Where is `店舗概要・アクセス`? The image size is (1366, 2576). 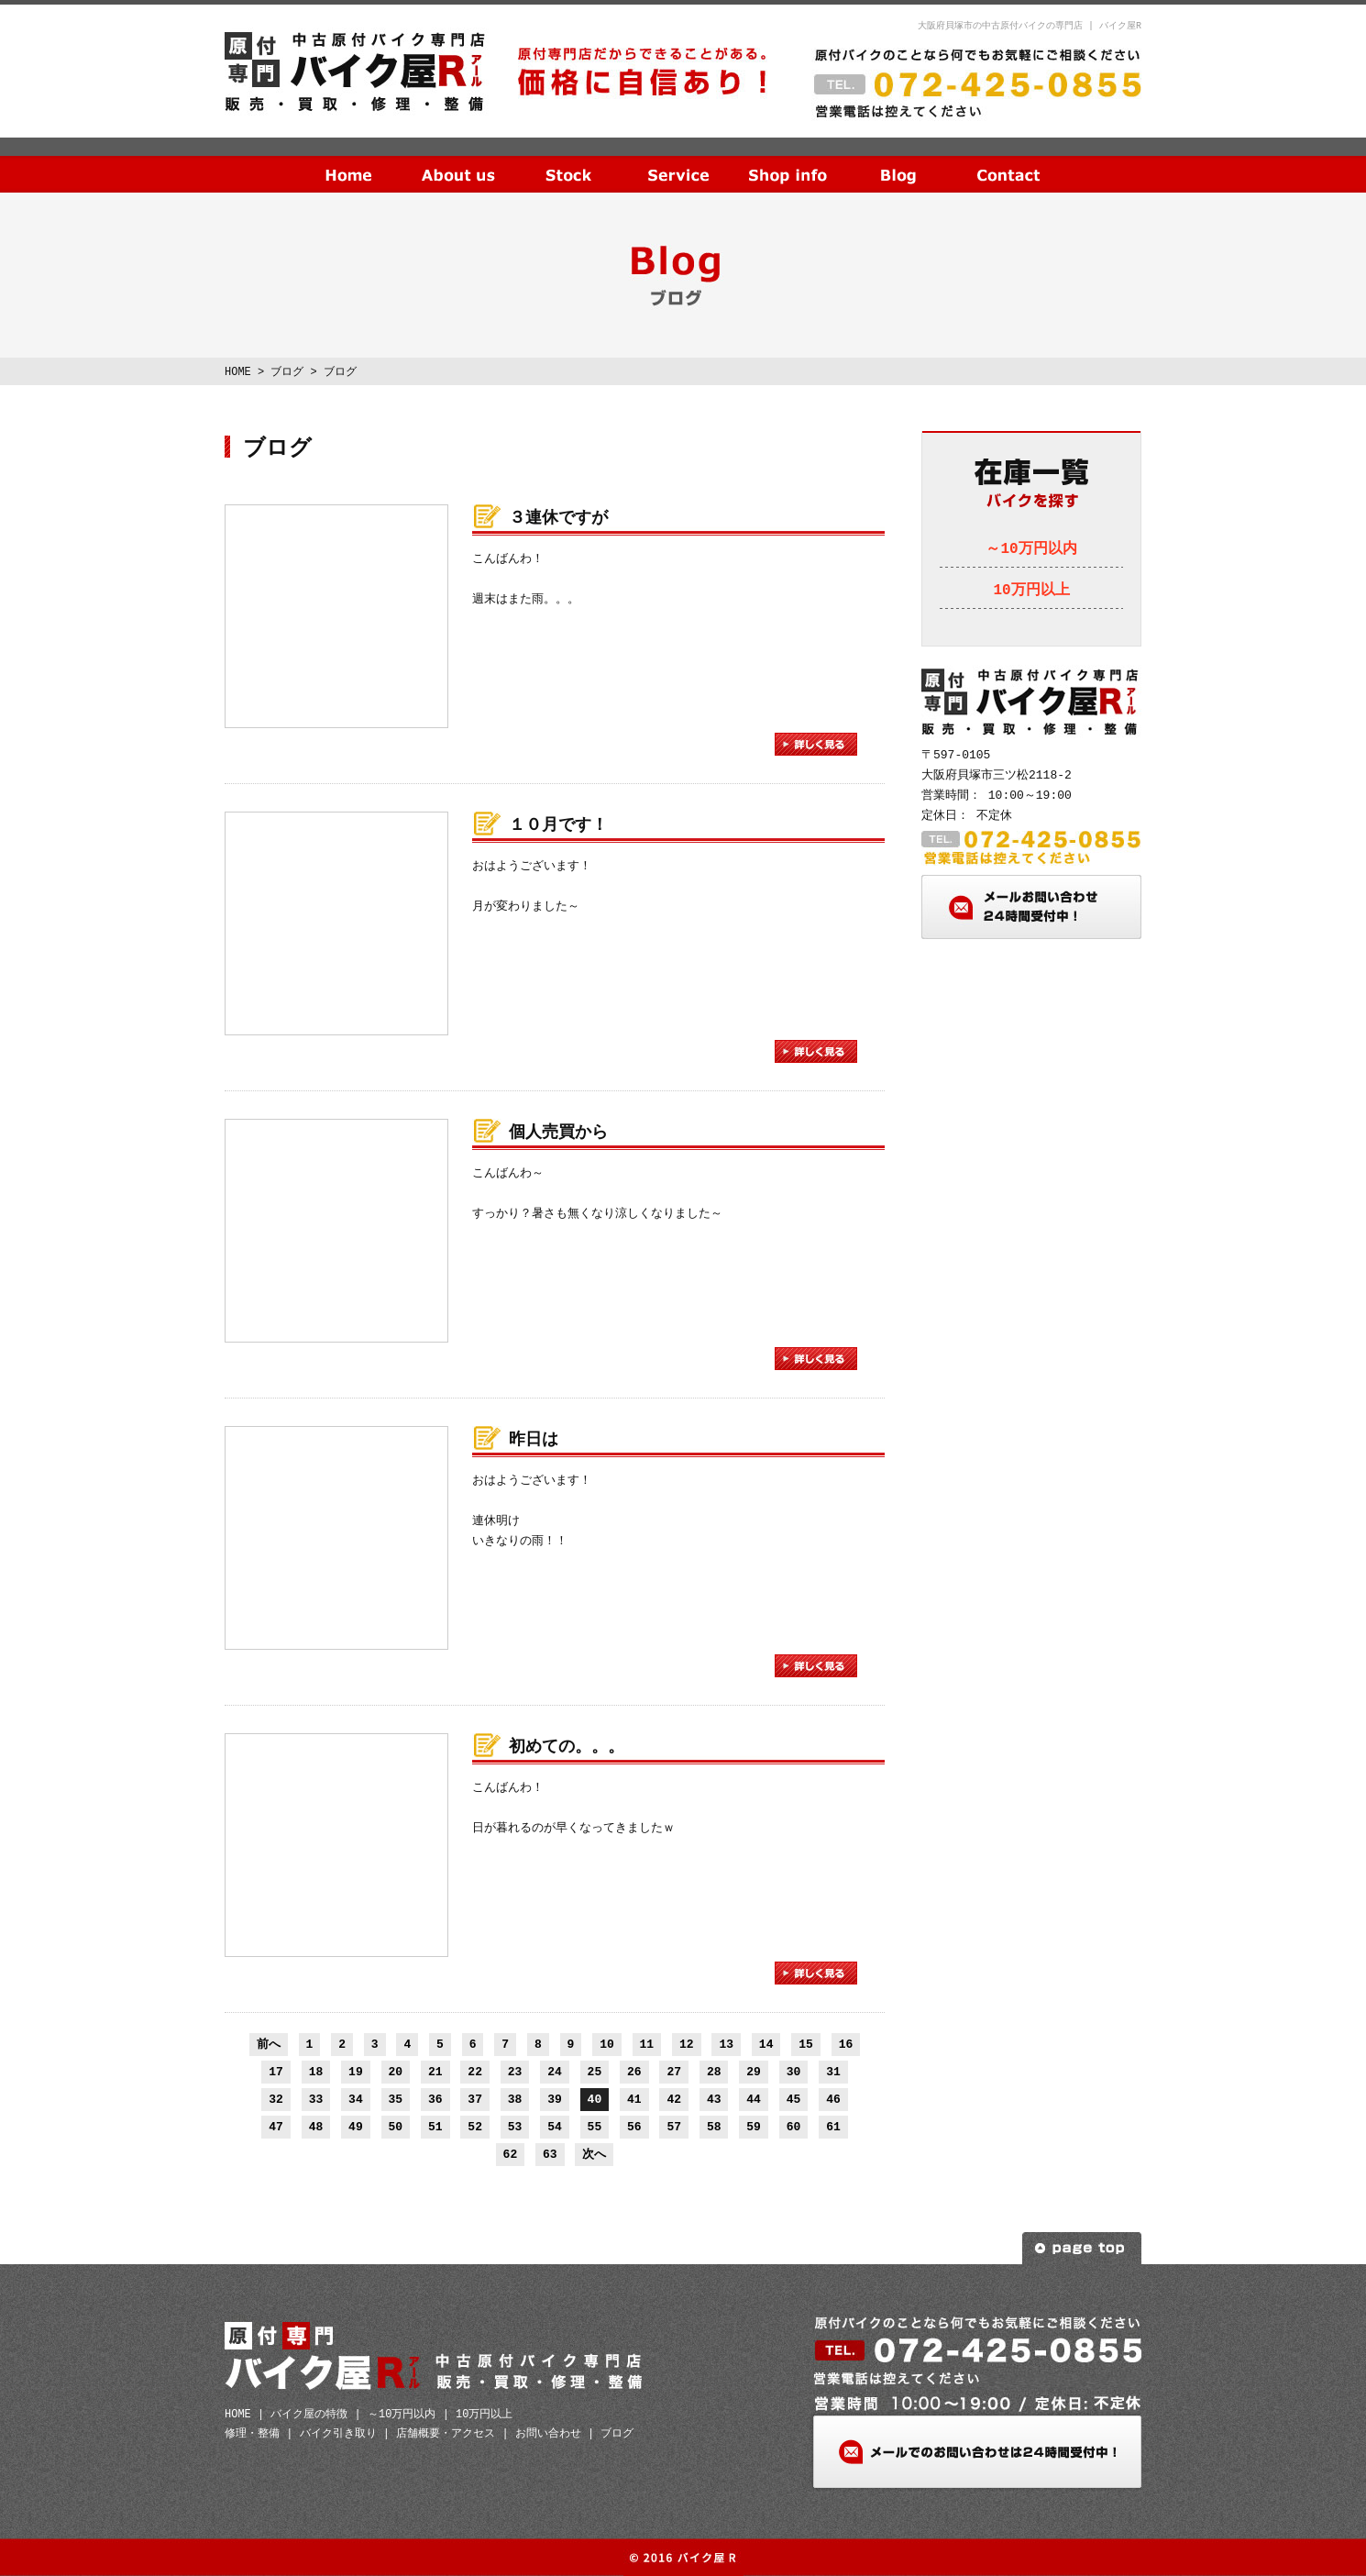 店舗概要・アクセス is located at coordinates (445, 2433).